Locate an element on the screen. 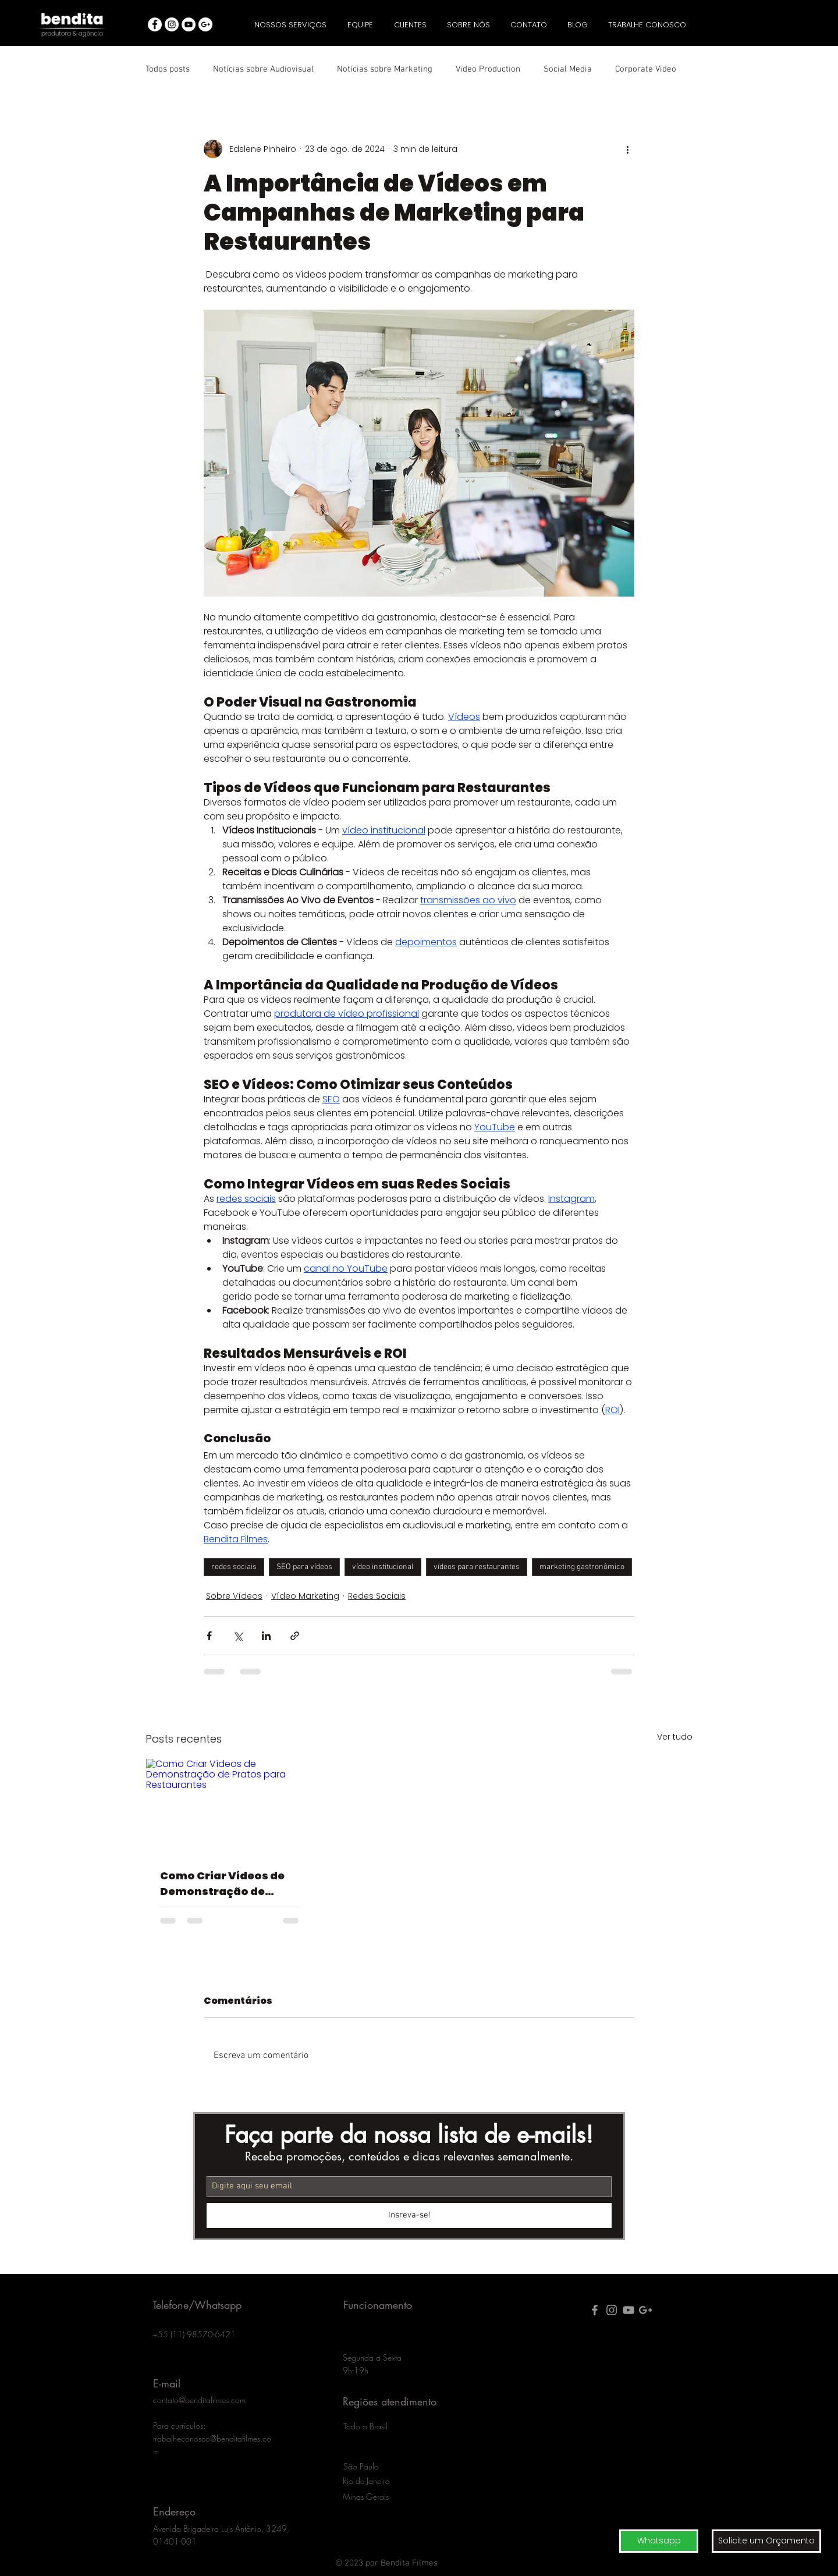  [google plus agencia publicidade] is located at coordinates (645, 2310).